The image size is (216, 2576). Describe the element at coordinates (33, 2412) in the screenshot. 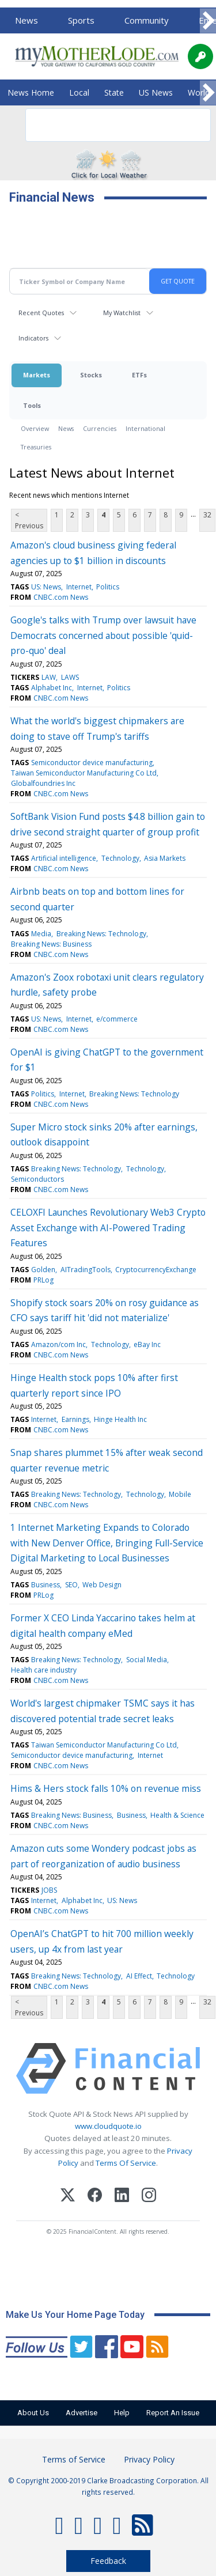

I see `About Us` at that location.